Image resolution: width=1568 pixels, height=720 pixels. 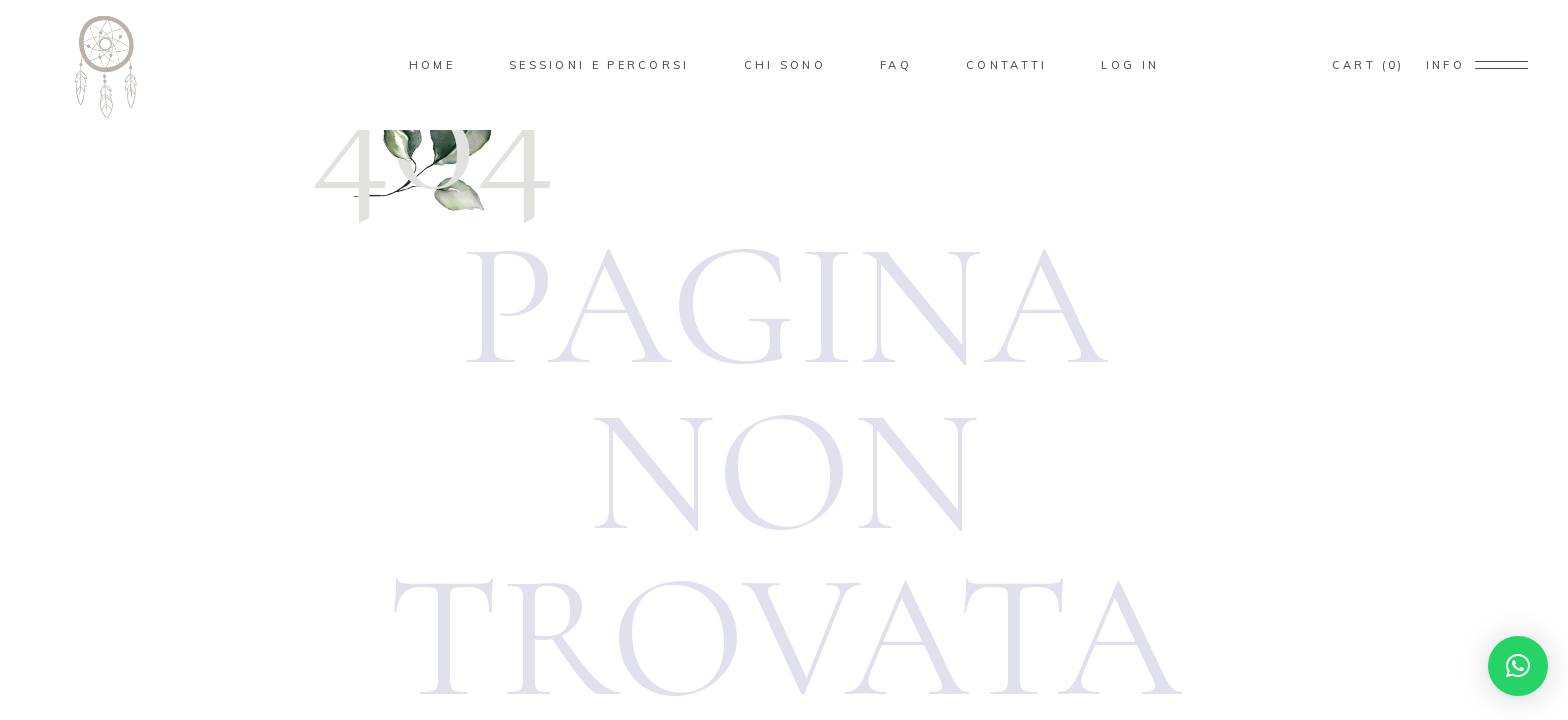 I want to click on [button], so click(x=1518, y=666).